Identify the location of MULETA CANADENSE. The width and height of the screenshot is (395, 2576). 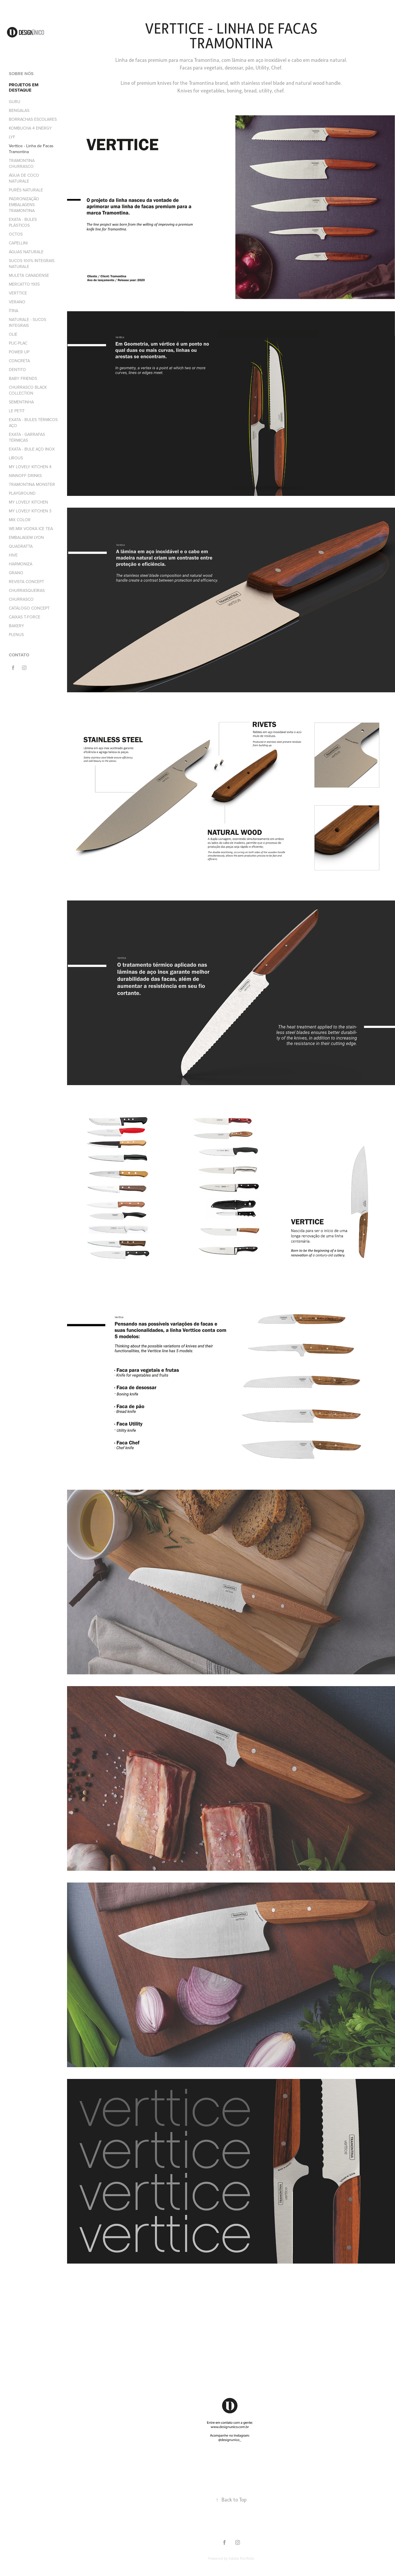
(29, 275).